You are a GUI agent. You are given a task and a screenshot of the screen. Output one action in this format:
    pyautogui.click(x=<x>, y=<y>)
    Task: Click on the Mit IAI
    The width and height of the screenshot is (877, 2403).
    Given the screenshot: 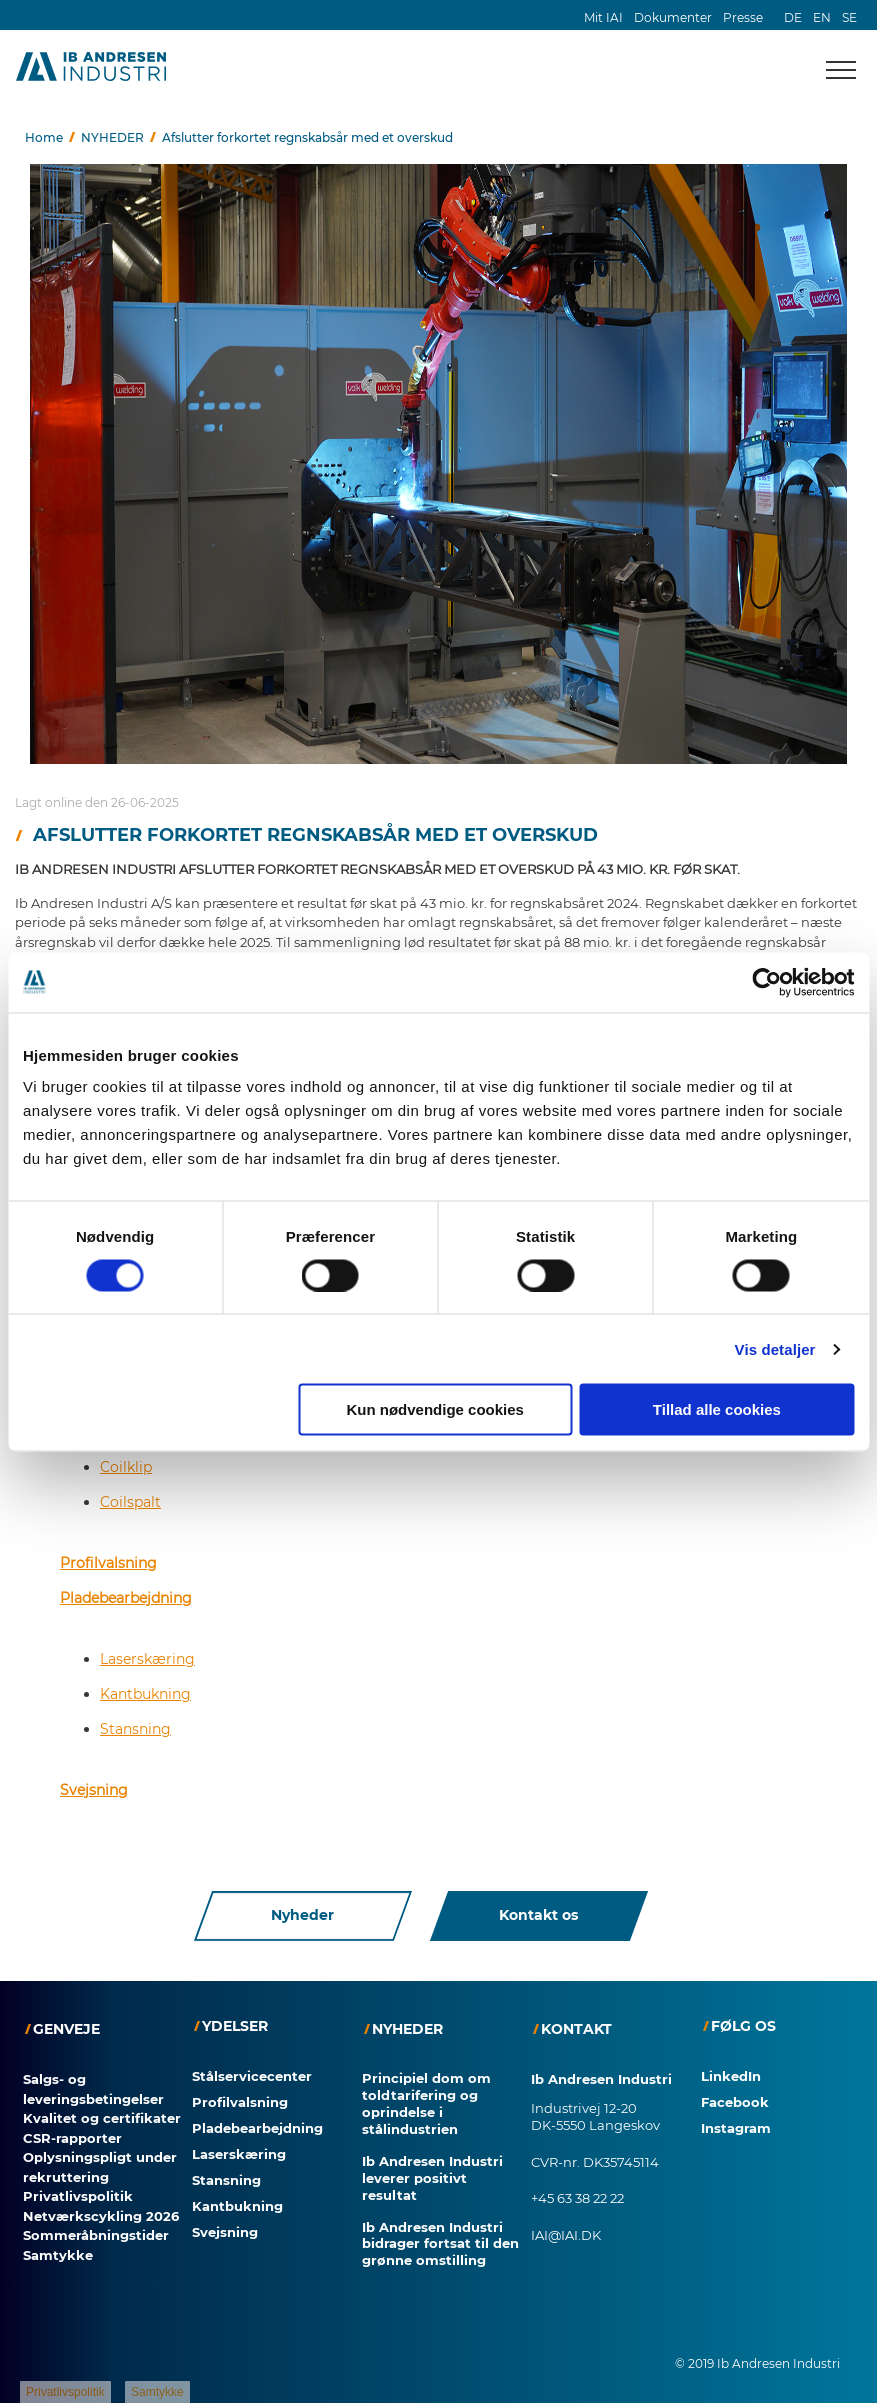 What is the action you would take?
    pyautogui.click(x=603, y=17)
    